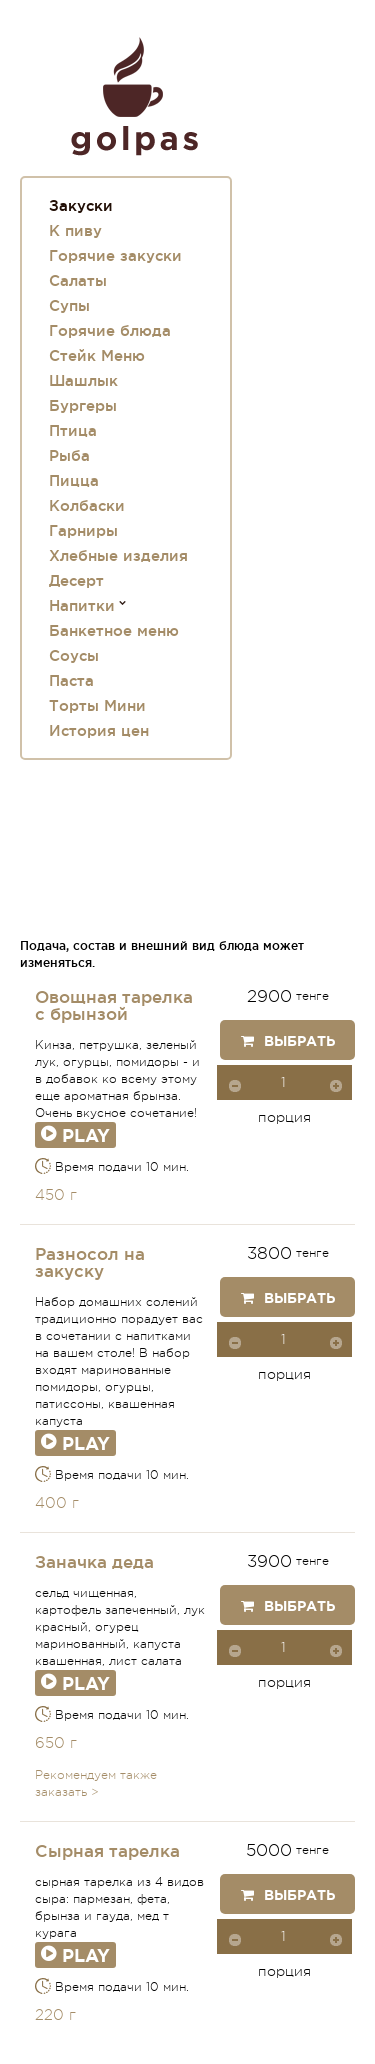  Describe the element at coordinates (118, 555) in the screenshot. I see `Хлебные изделия` at that location.